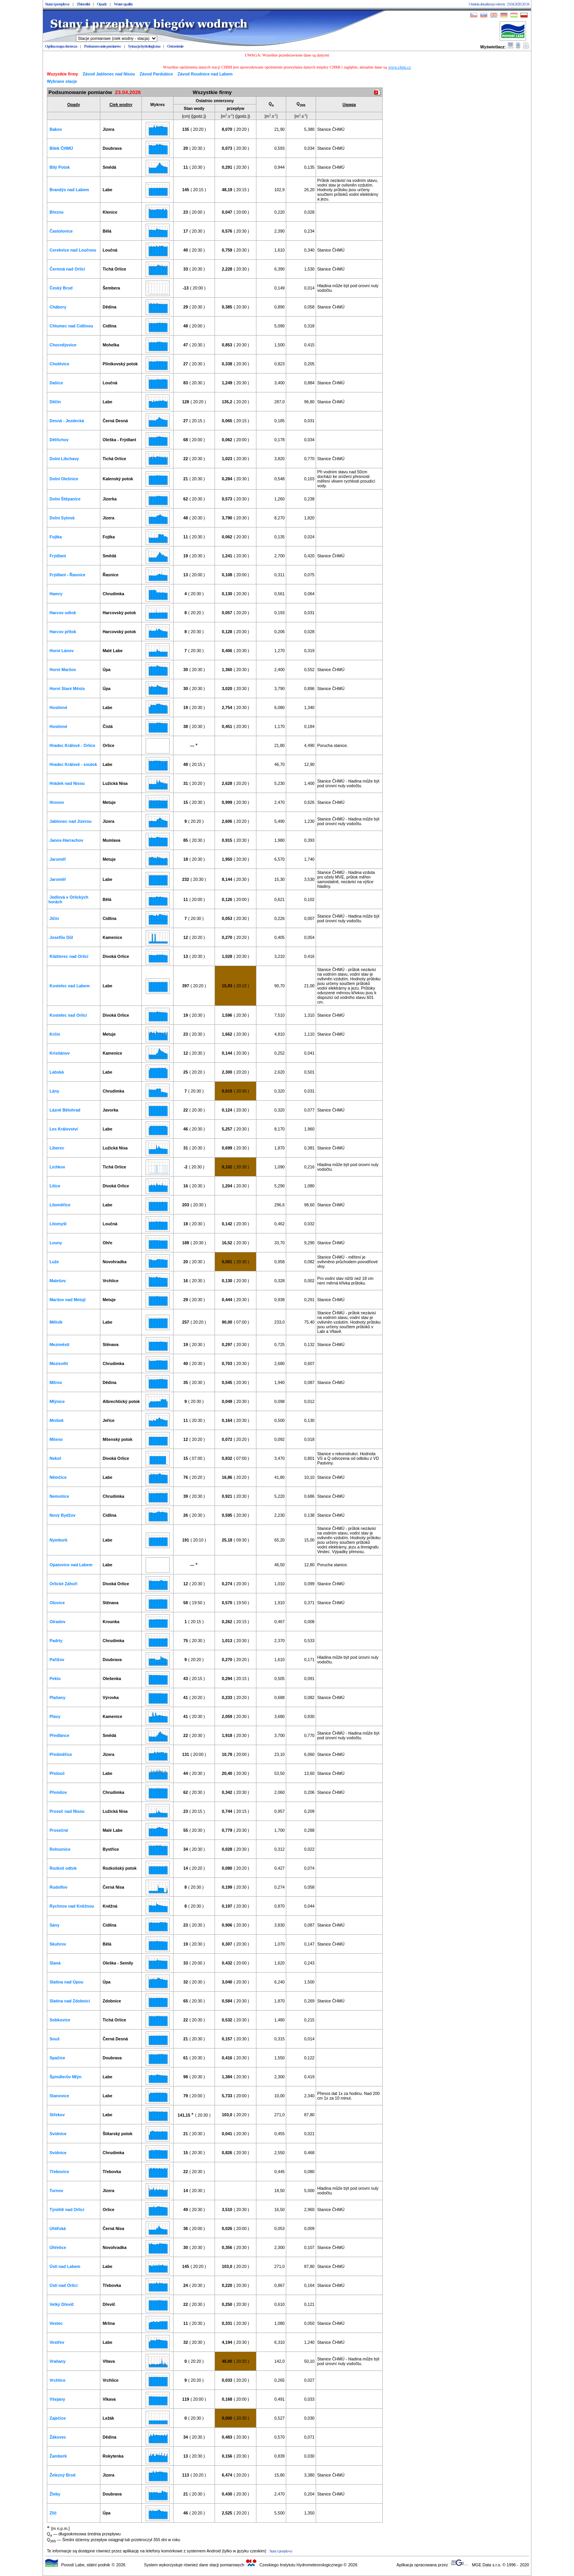 This screenshot has width=574, height=2576. What do you see at coordinates (61, 1754) in the screenshot?
I see `Předměřice` at bounding box center [61, 1754].